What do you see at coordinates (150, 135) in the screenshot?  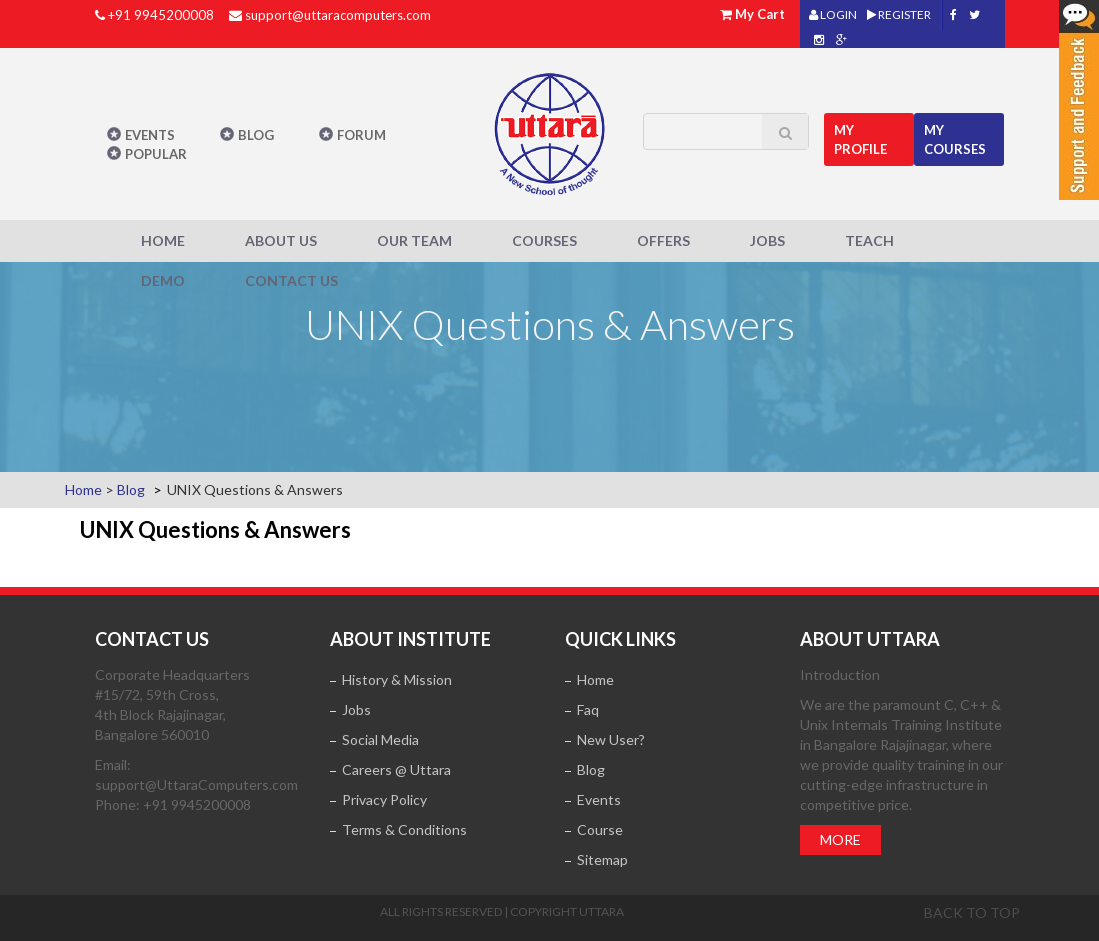 I see `Events` at bounding box center [150, 135].